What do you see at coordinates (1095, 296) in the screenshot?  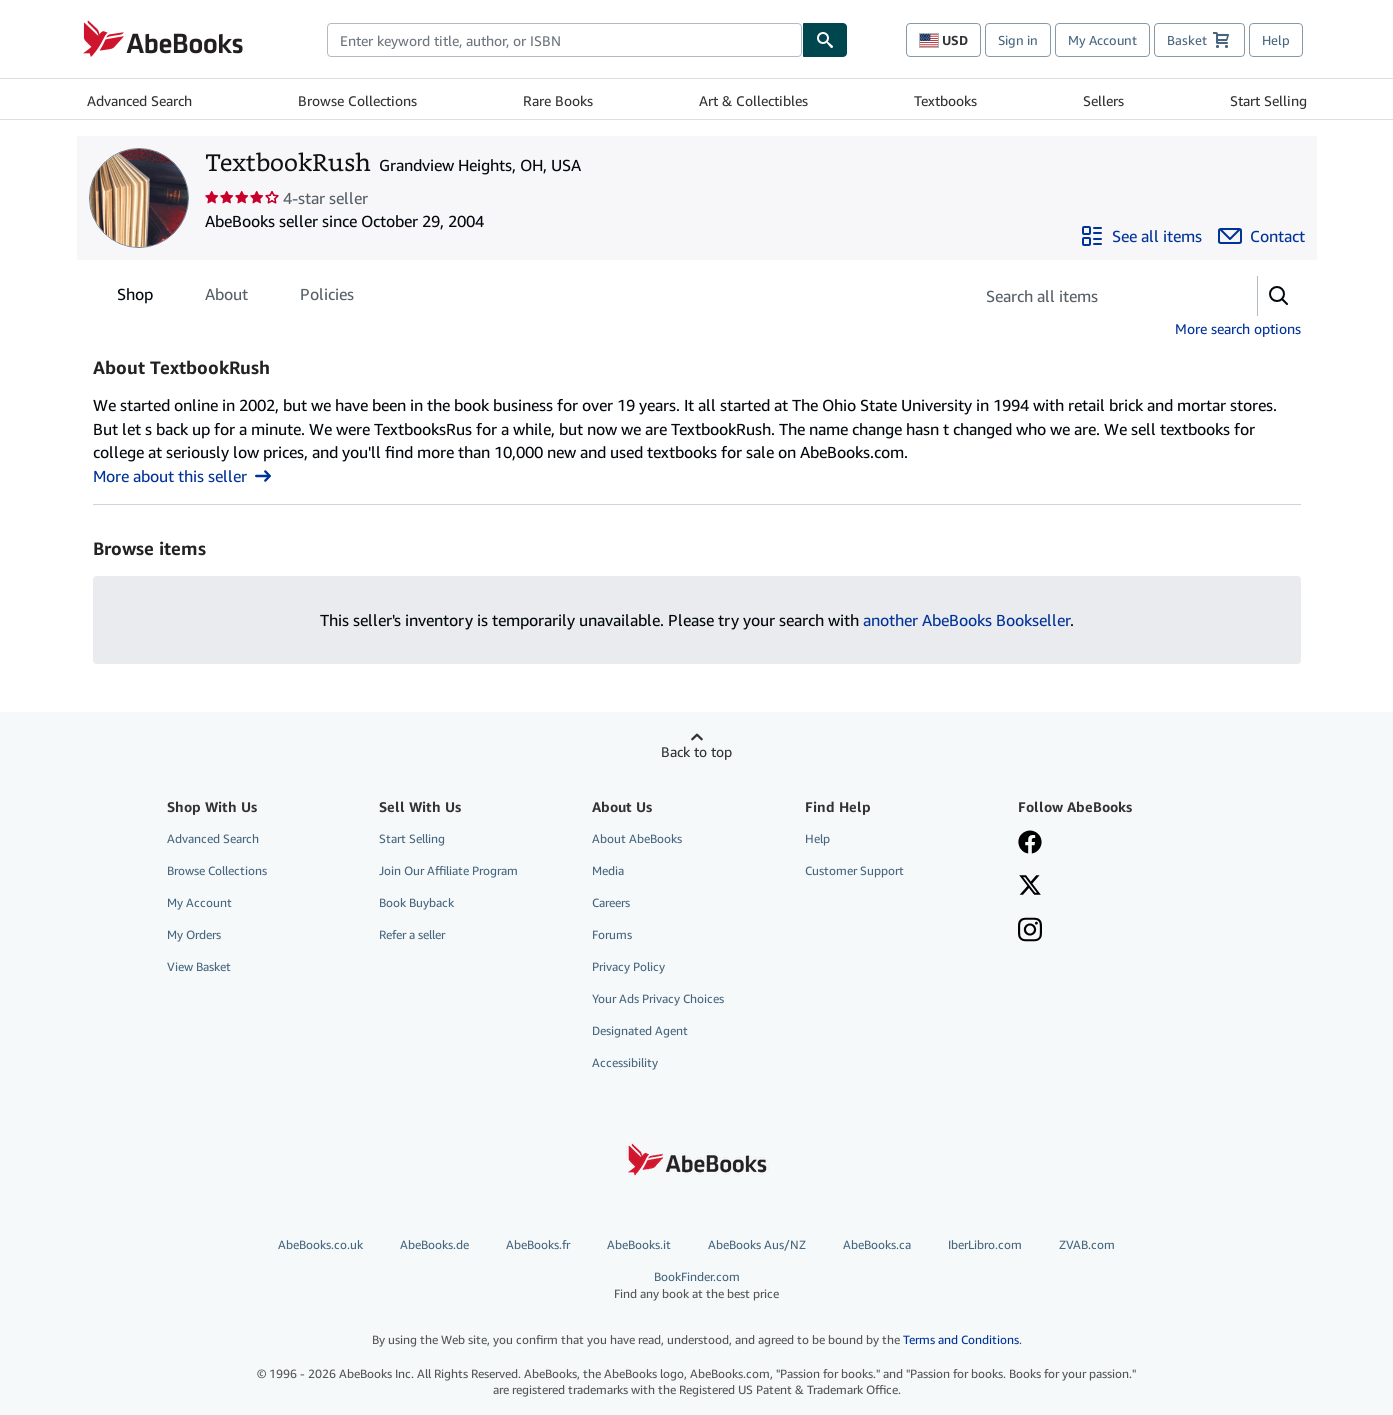 I see `[Search seller's items]` at bounding box center [1095, 296].